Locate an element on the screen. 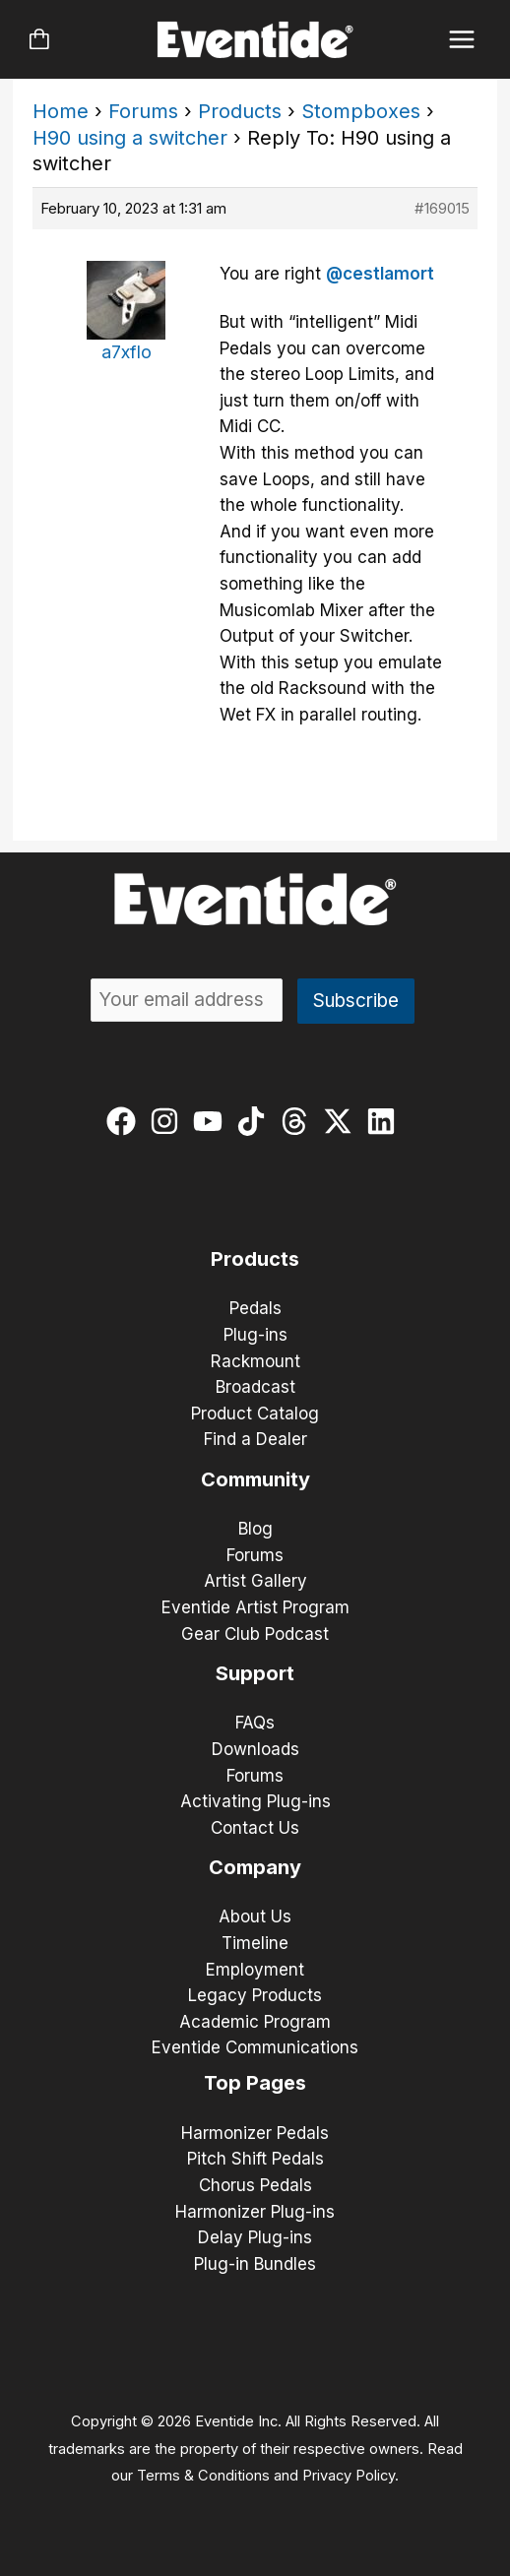 This screenshot has width=510, height=2576. Community is located at coordinates (255, 1479).